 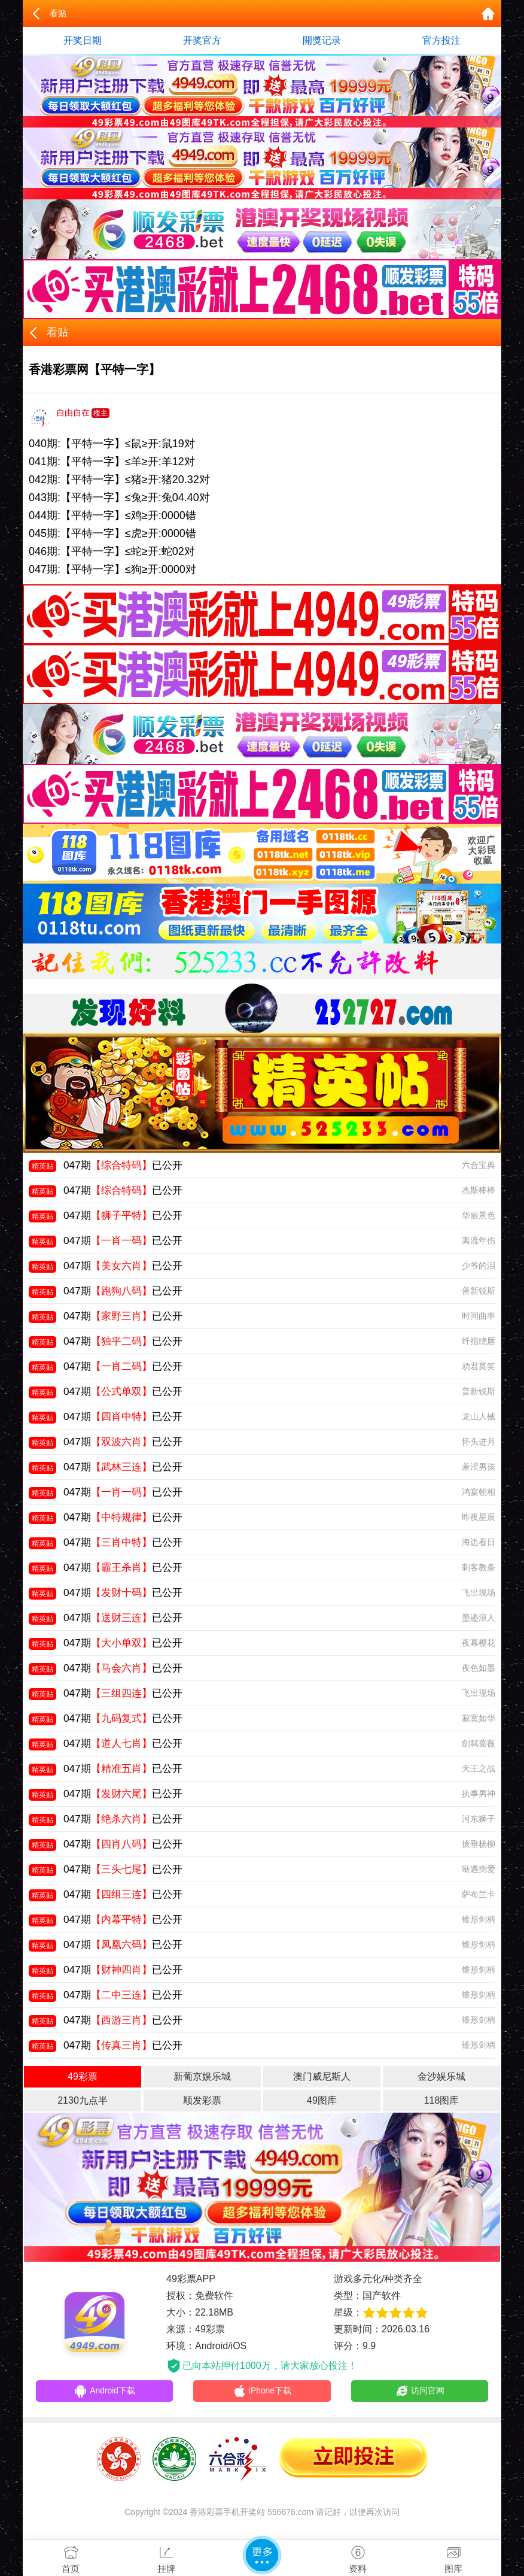 I want to click on 官方投注, so click(x=441, y=40).